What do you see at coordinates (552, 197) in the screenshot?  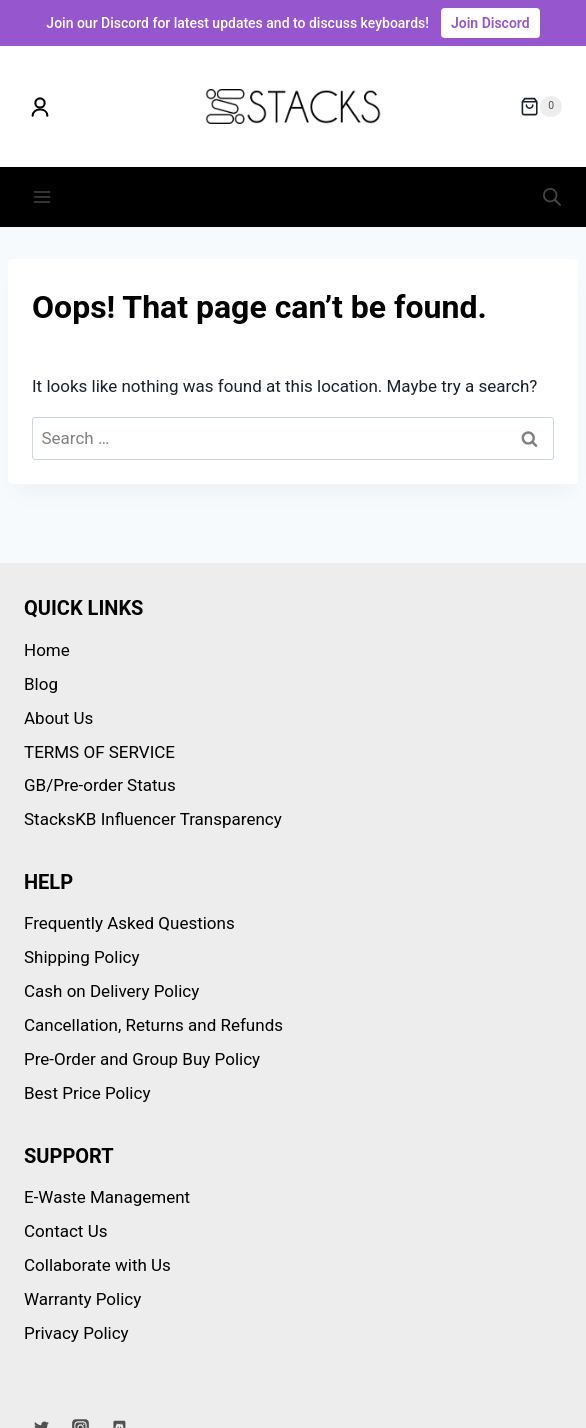 I see `[Open search in the mobile overlay]` at bounding box center [552, 197].